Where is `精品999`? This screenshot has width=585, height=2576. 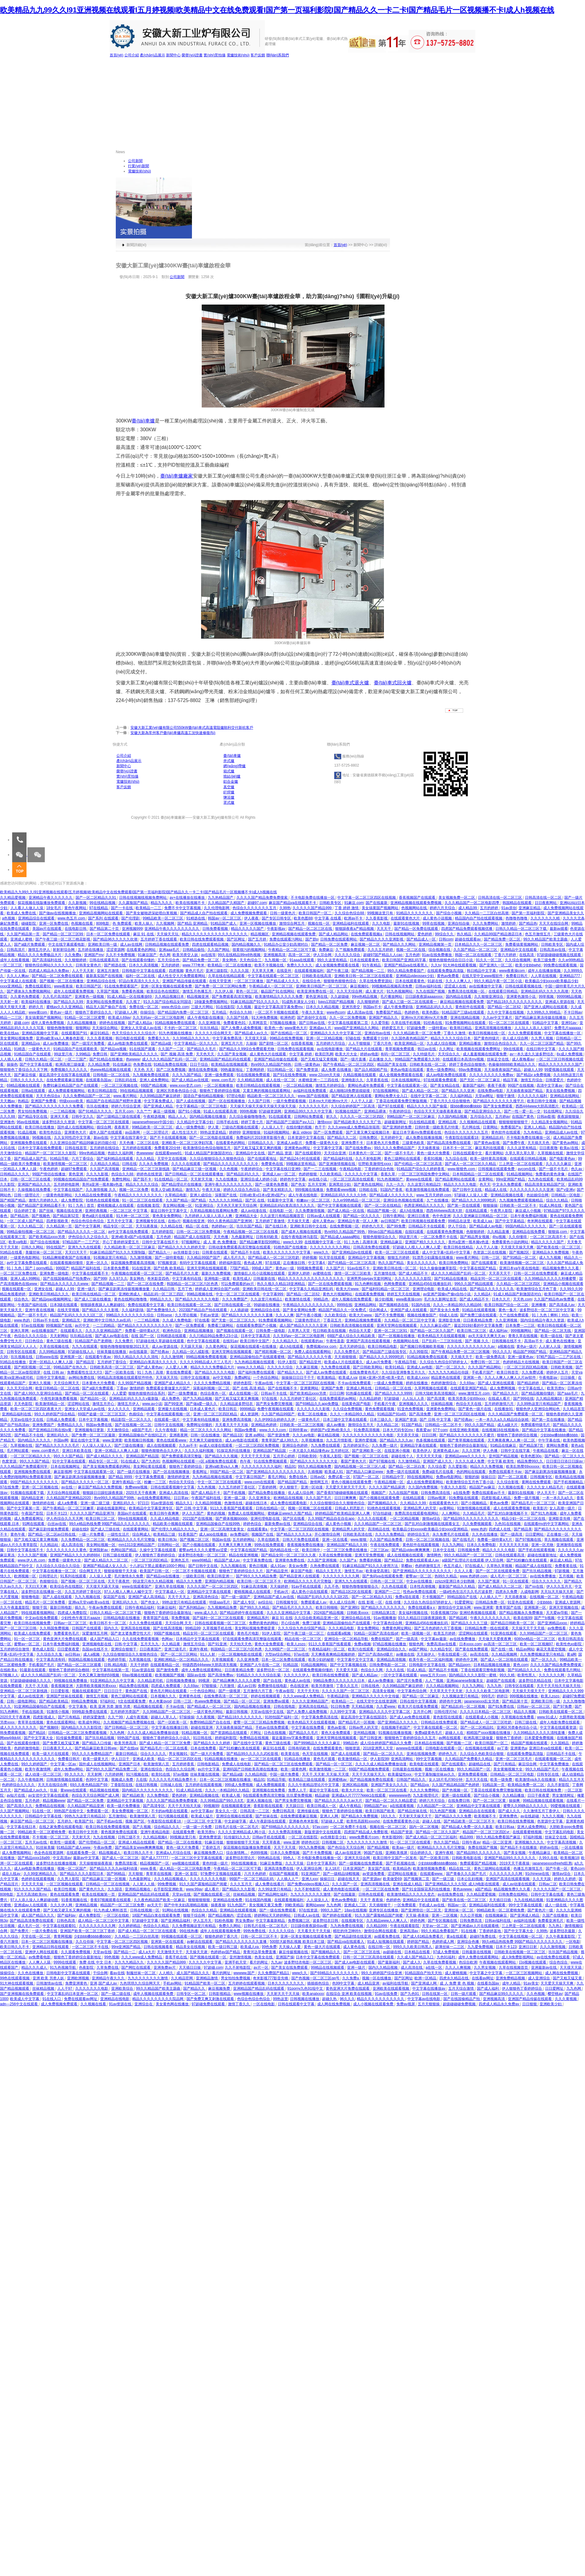
精品999 is located at coordinates (466, 1837).